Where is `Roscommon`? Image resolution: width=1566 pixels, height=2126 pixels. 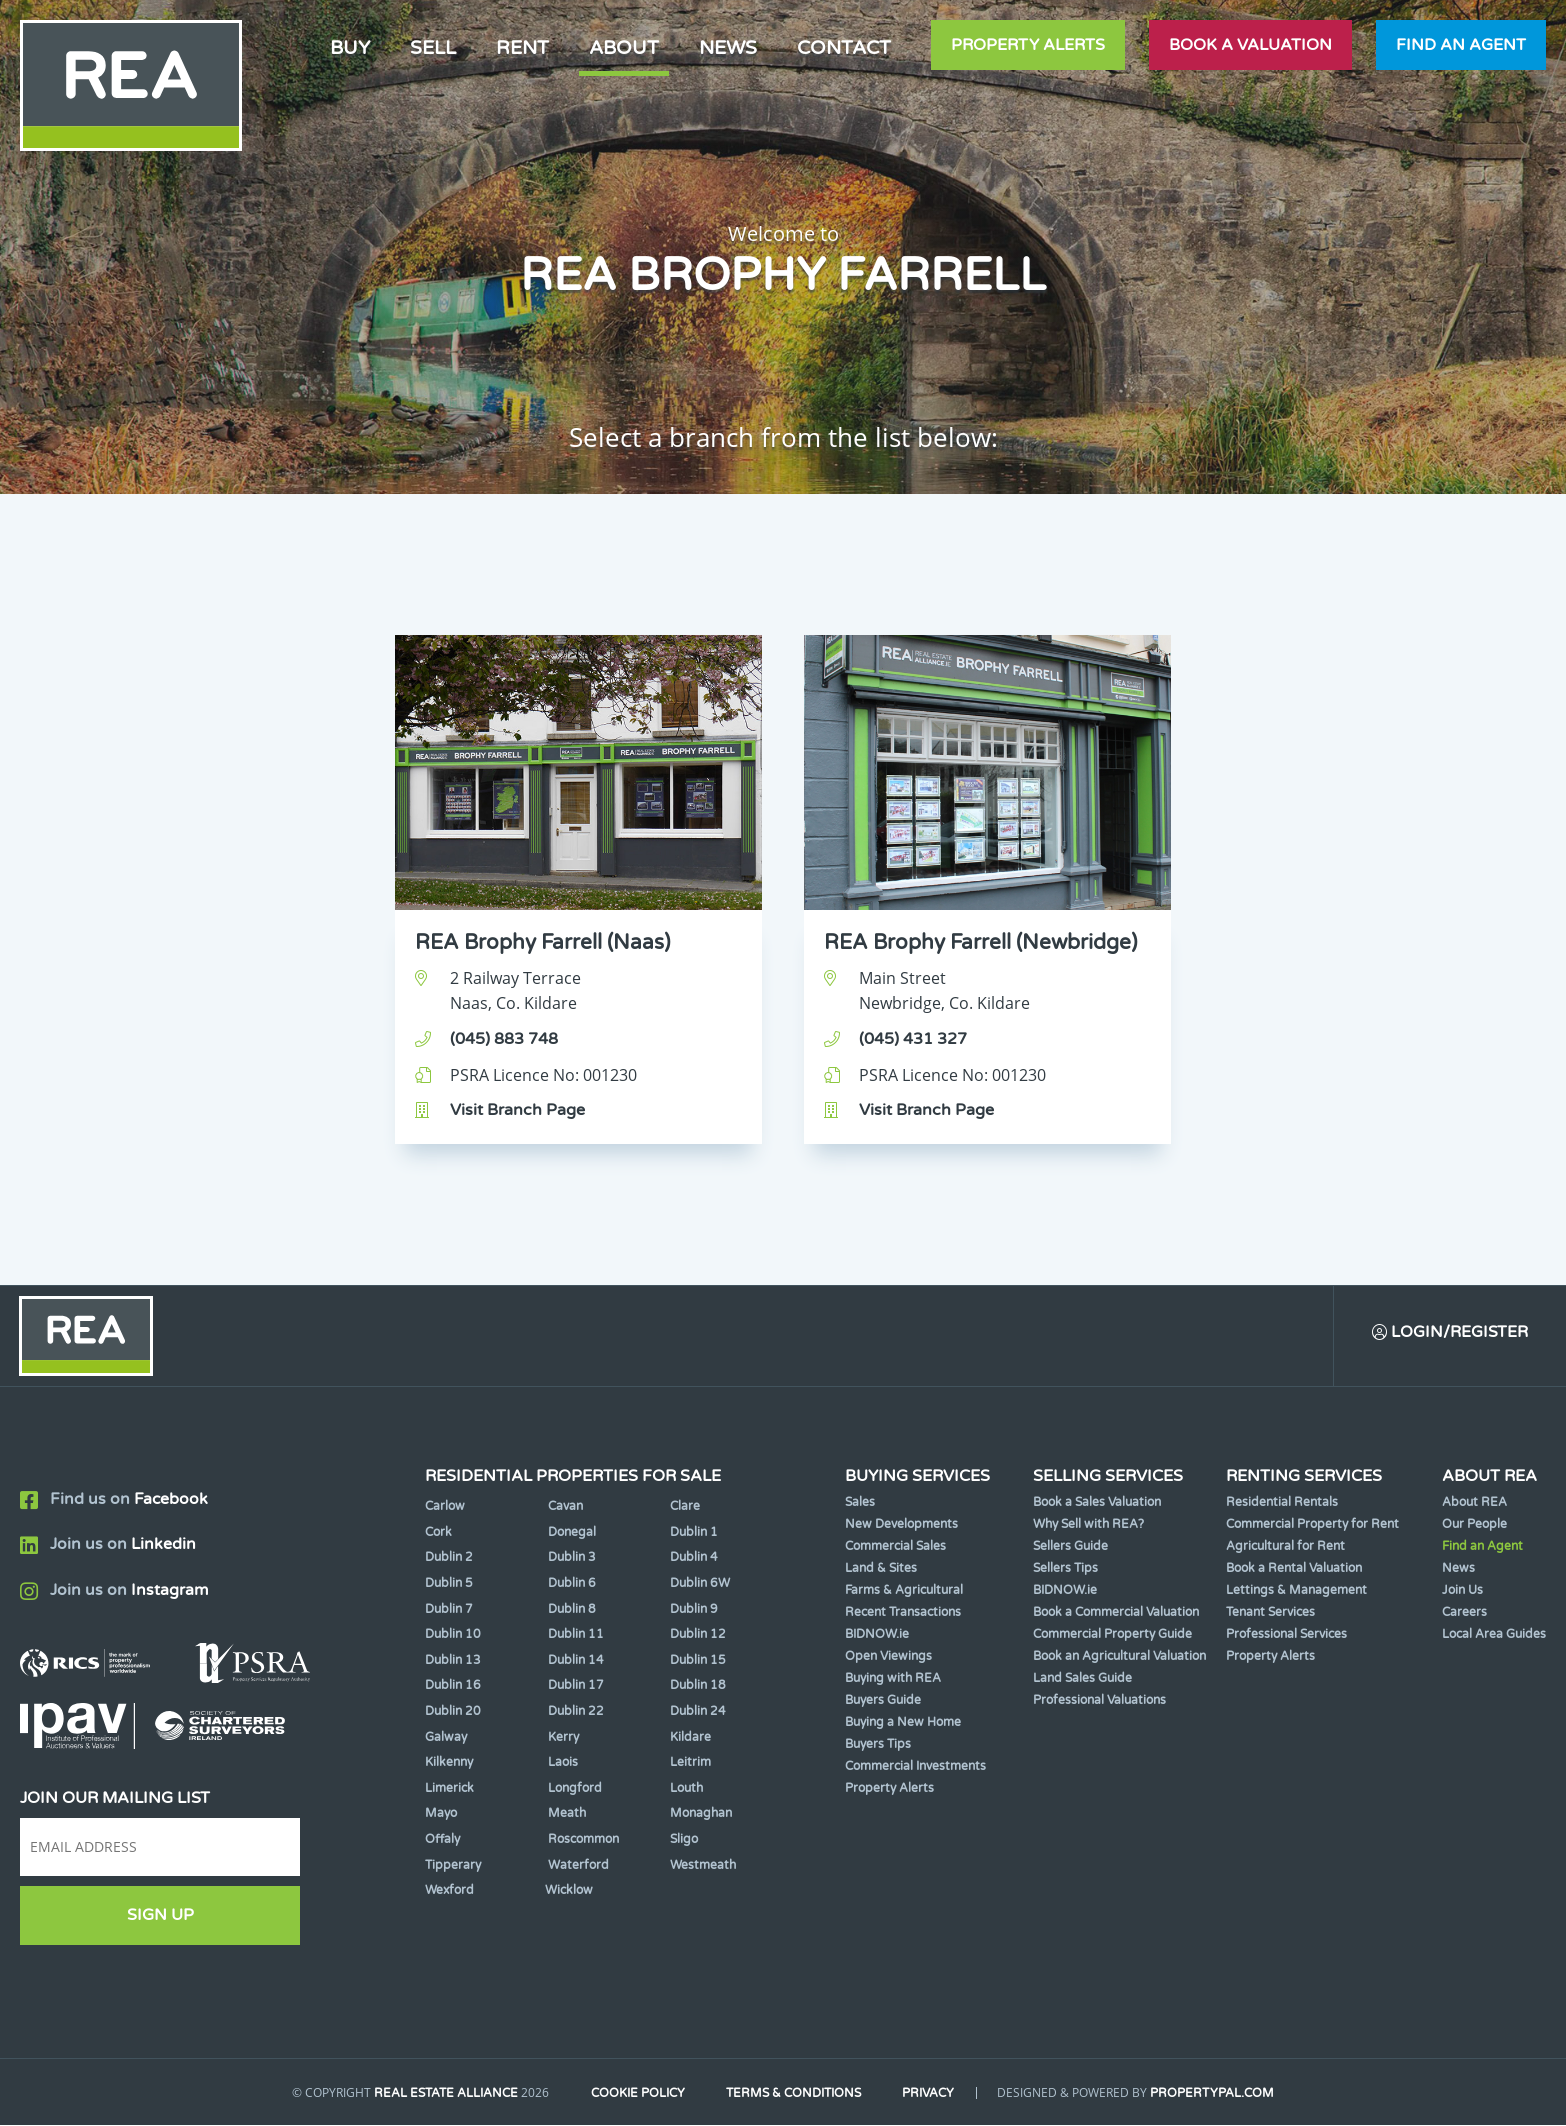 Roscommon is located at coordinates (583, 1840).